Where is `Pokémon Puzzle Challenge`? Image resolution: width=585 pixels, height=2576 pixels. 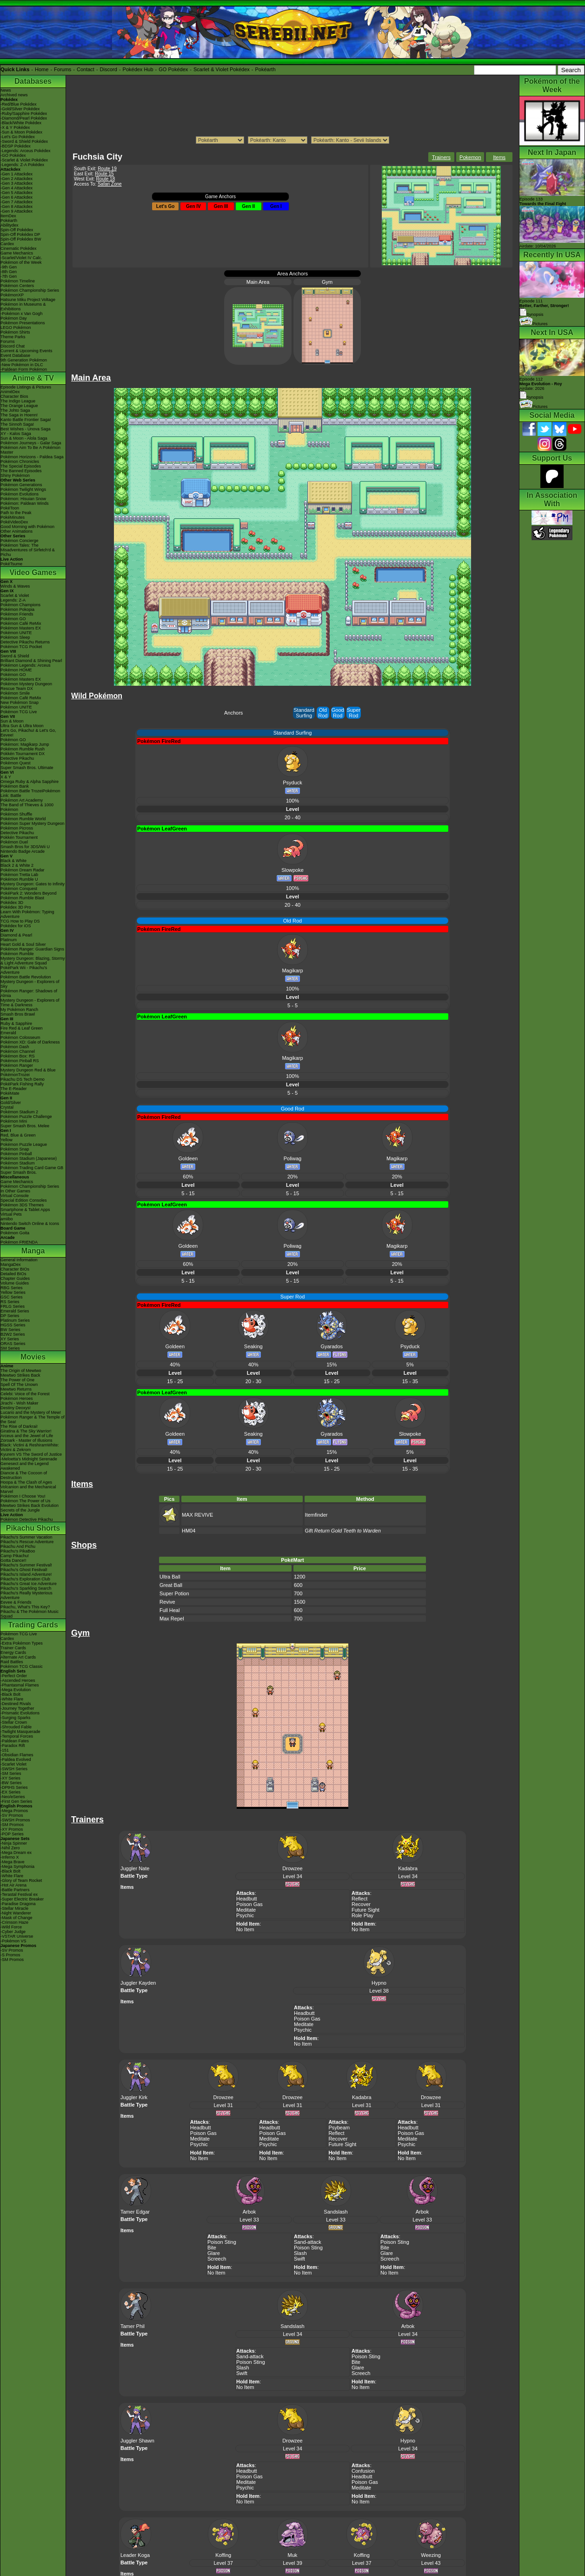
Pokémon Puzzle Challenge is located at coordinates (26, 1116).